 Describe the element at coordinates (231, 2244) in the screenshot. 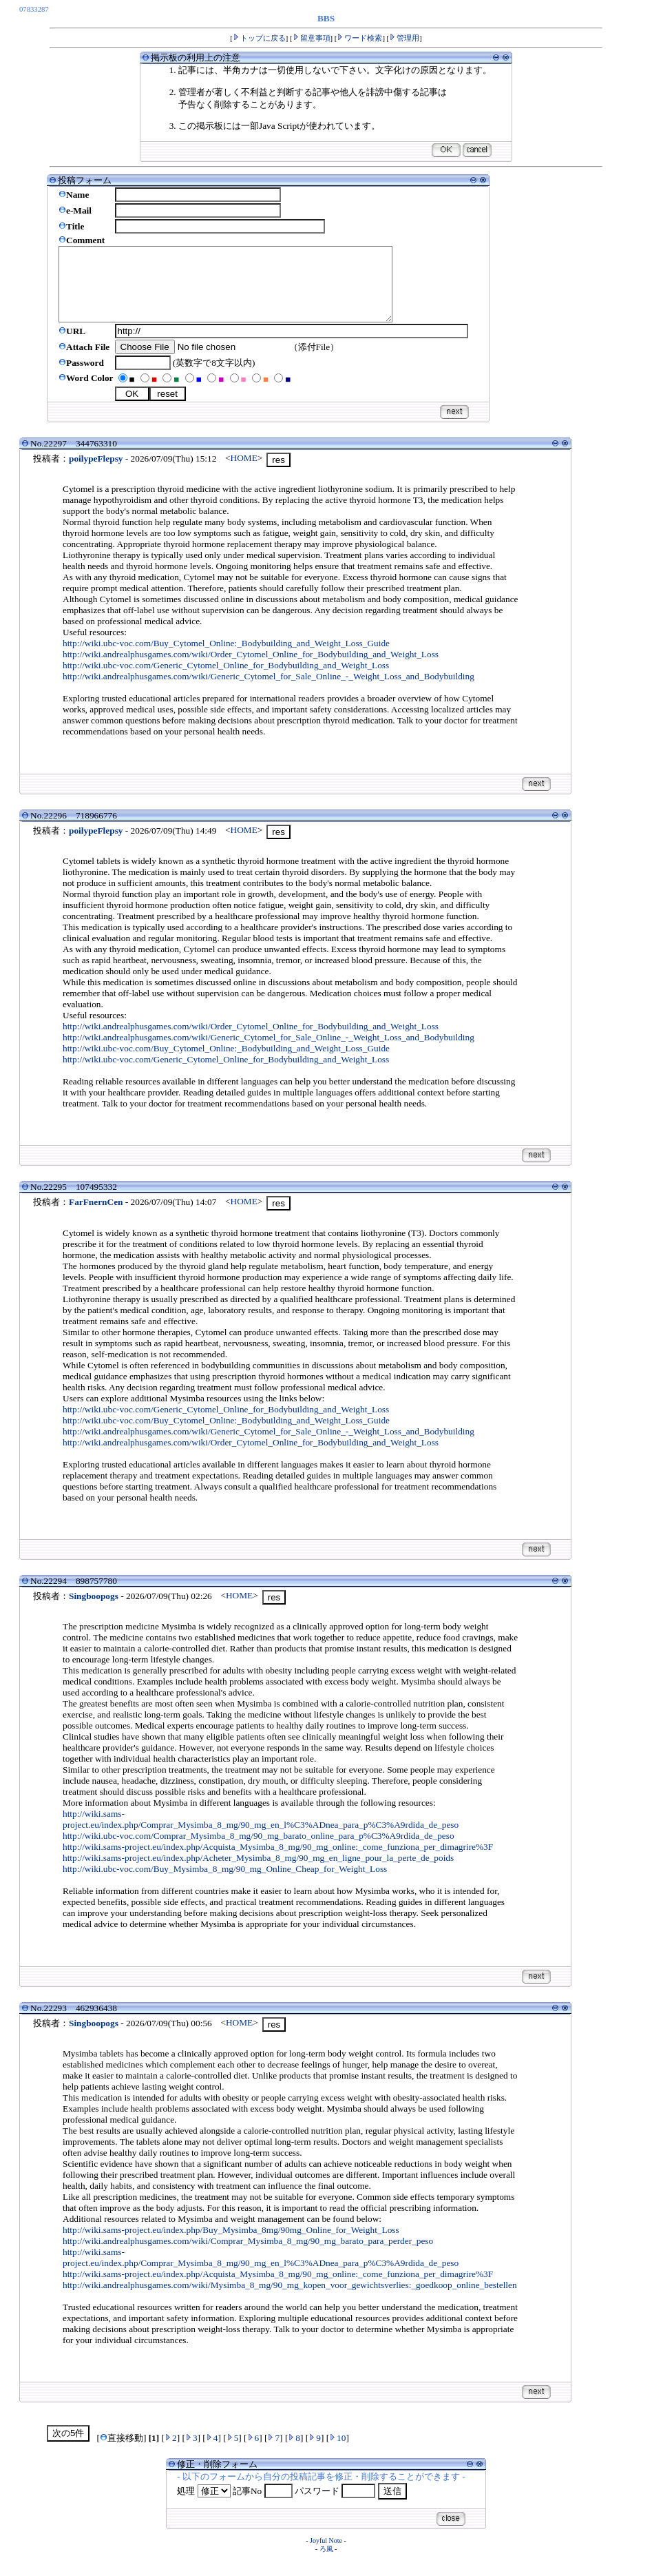

I see `http://wiki.sams-project.eu/index.php/Buy_Mysimba_8mg/90mg_Online_for_Weight_Loss` at that location.